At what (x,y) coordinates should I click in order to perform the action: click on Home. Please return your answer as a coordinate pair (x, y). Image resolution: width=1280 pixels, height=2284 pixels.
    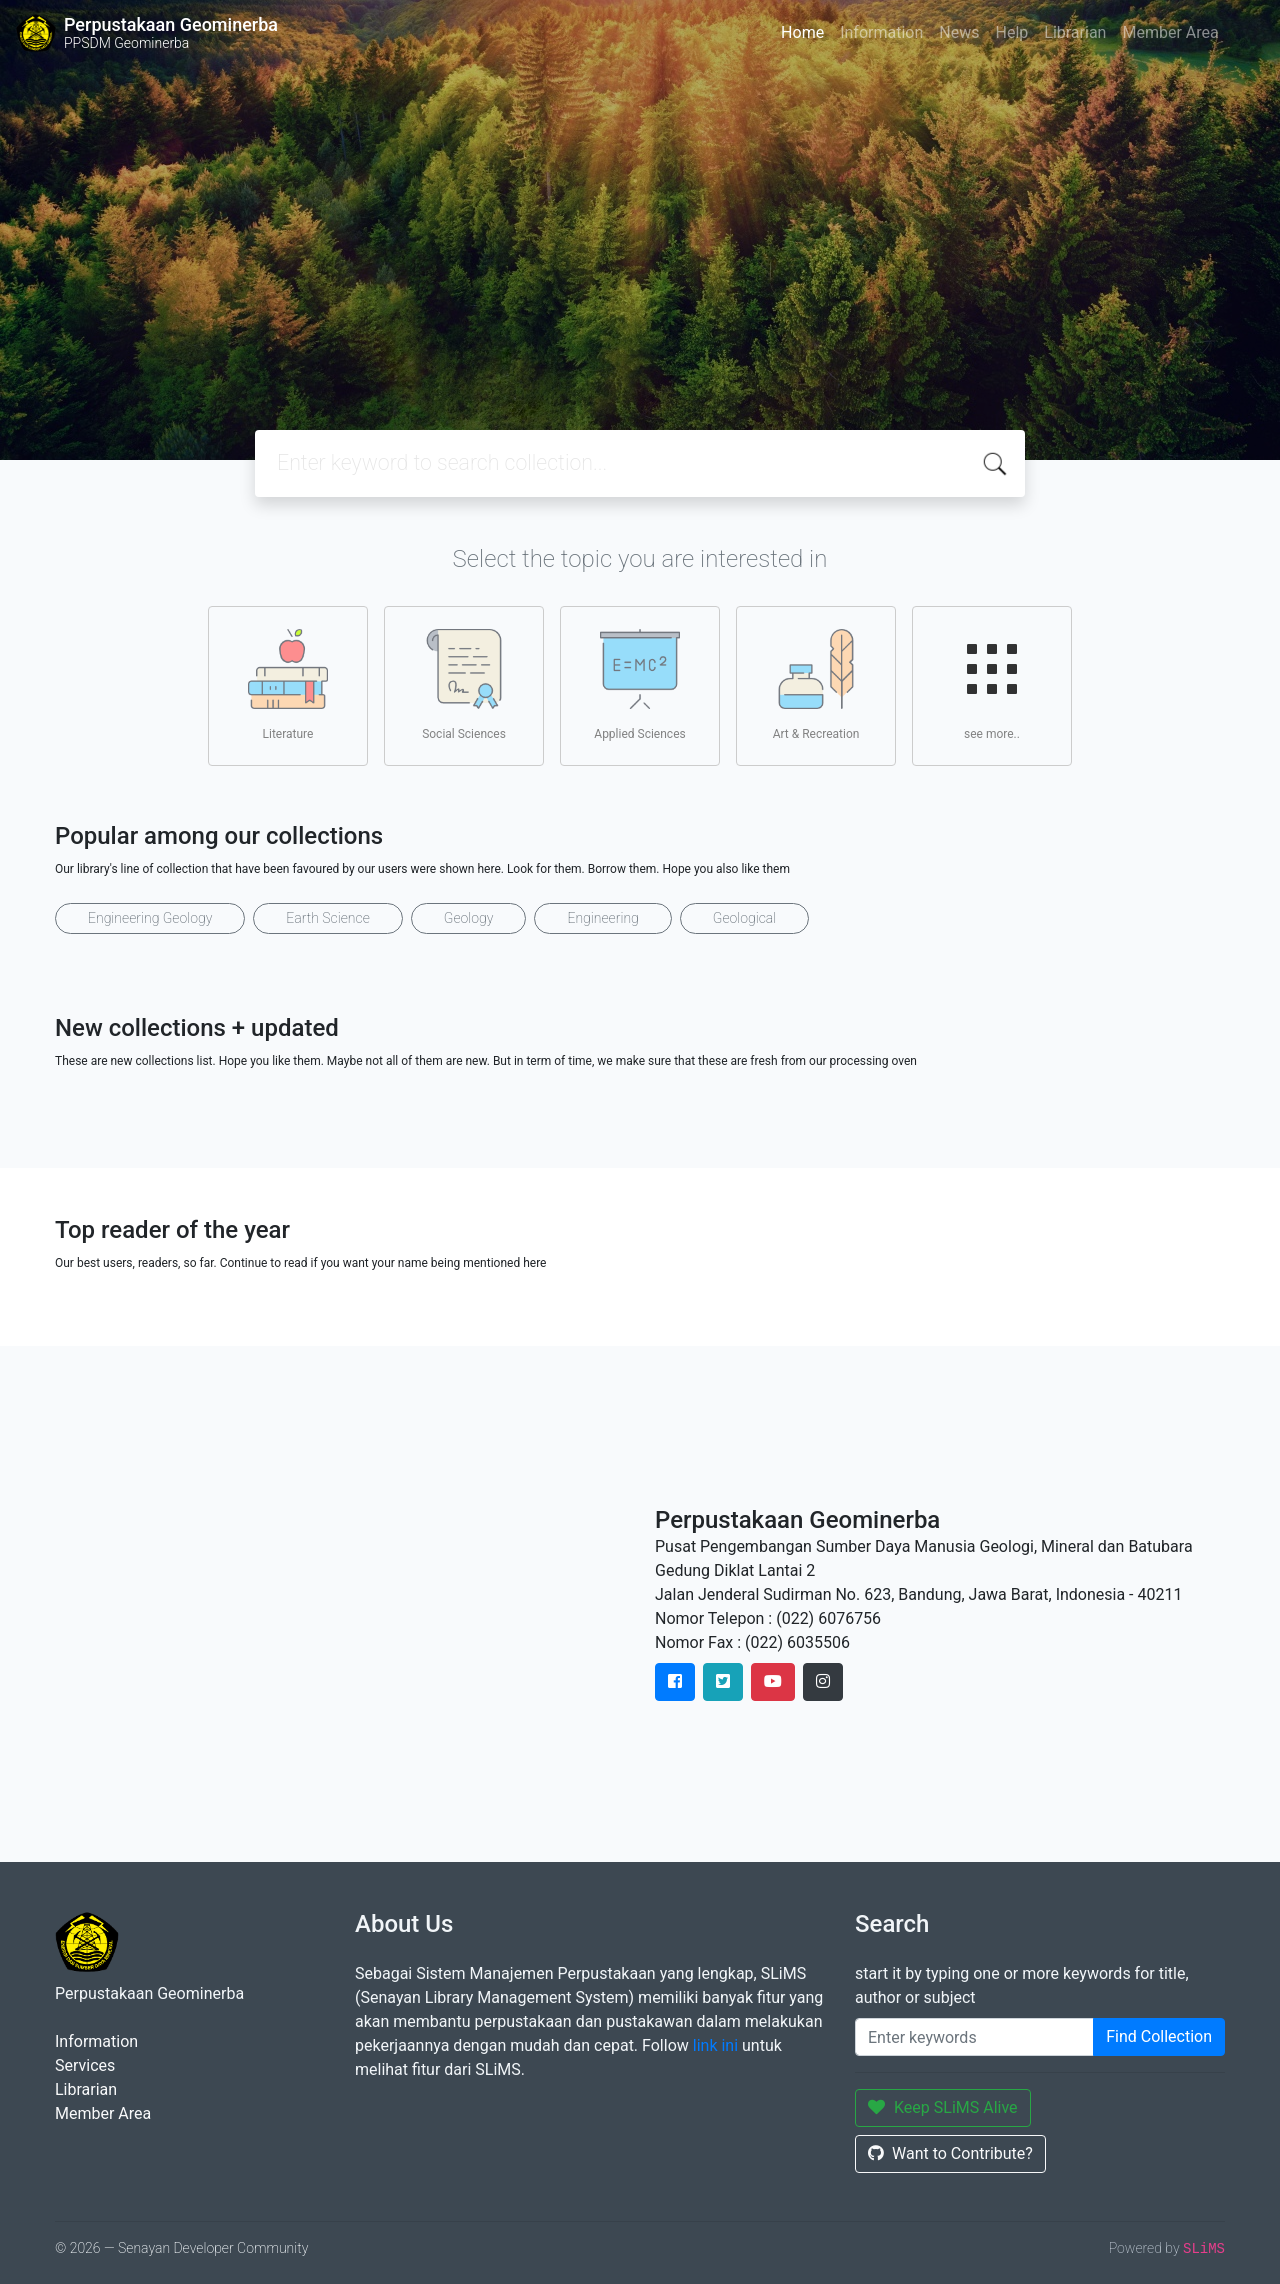
    Looking at the image, I should click on (802, 32).